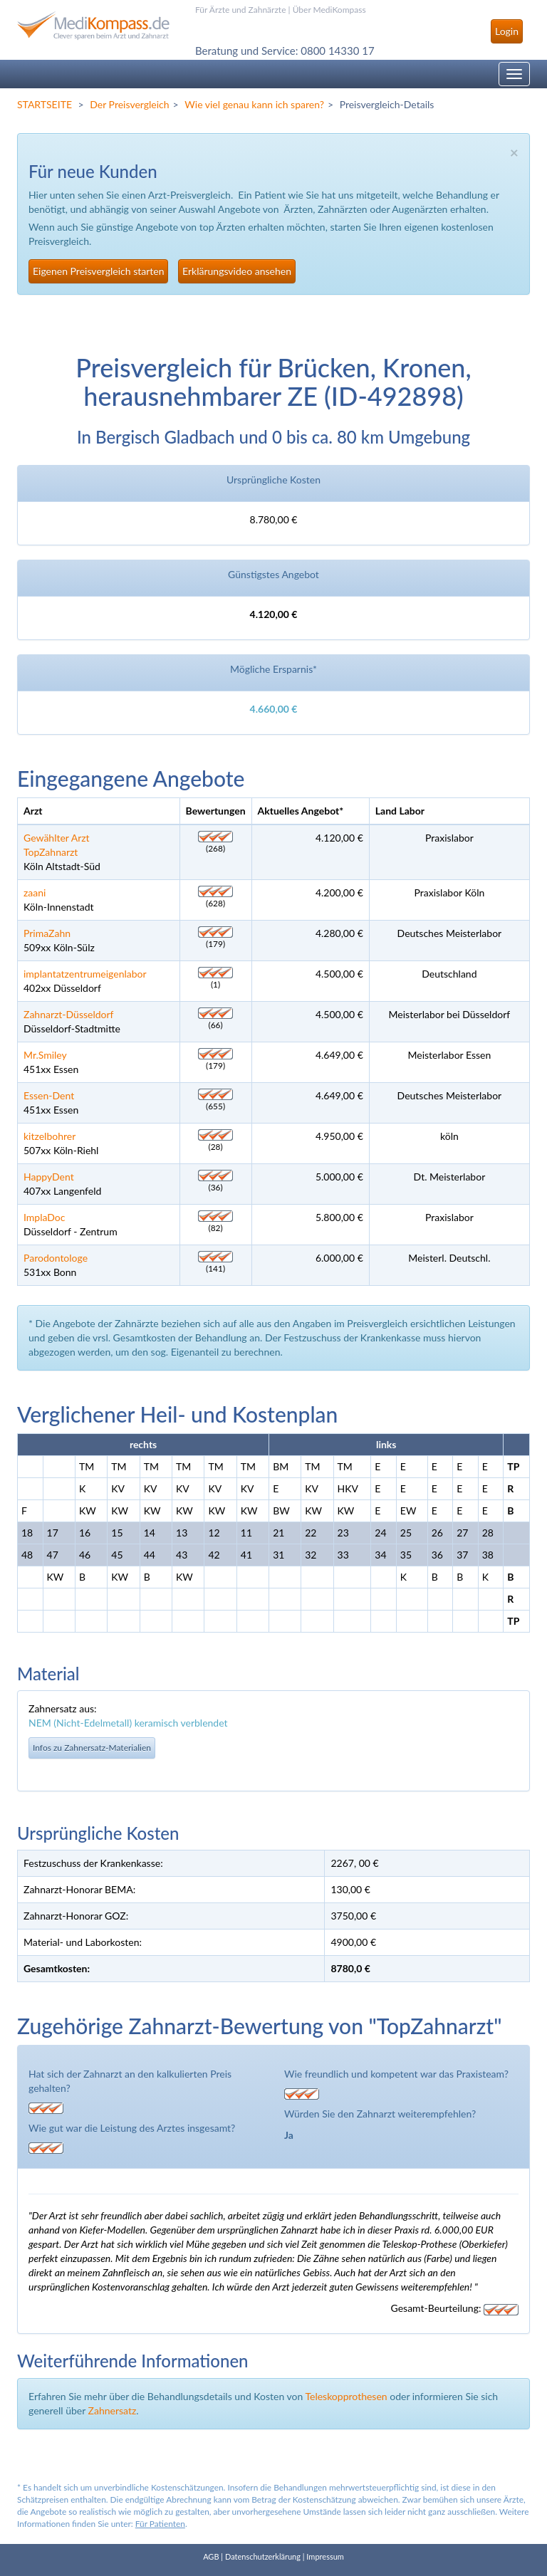  Describe the element at coordinates (92, 1747) in the screenshot. I see `Infos zu Zahnersatz-Materialien` at that location.